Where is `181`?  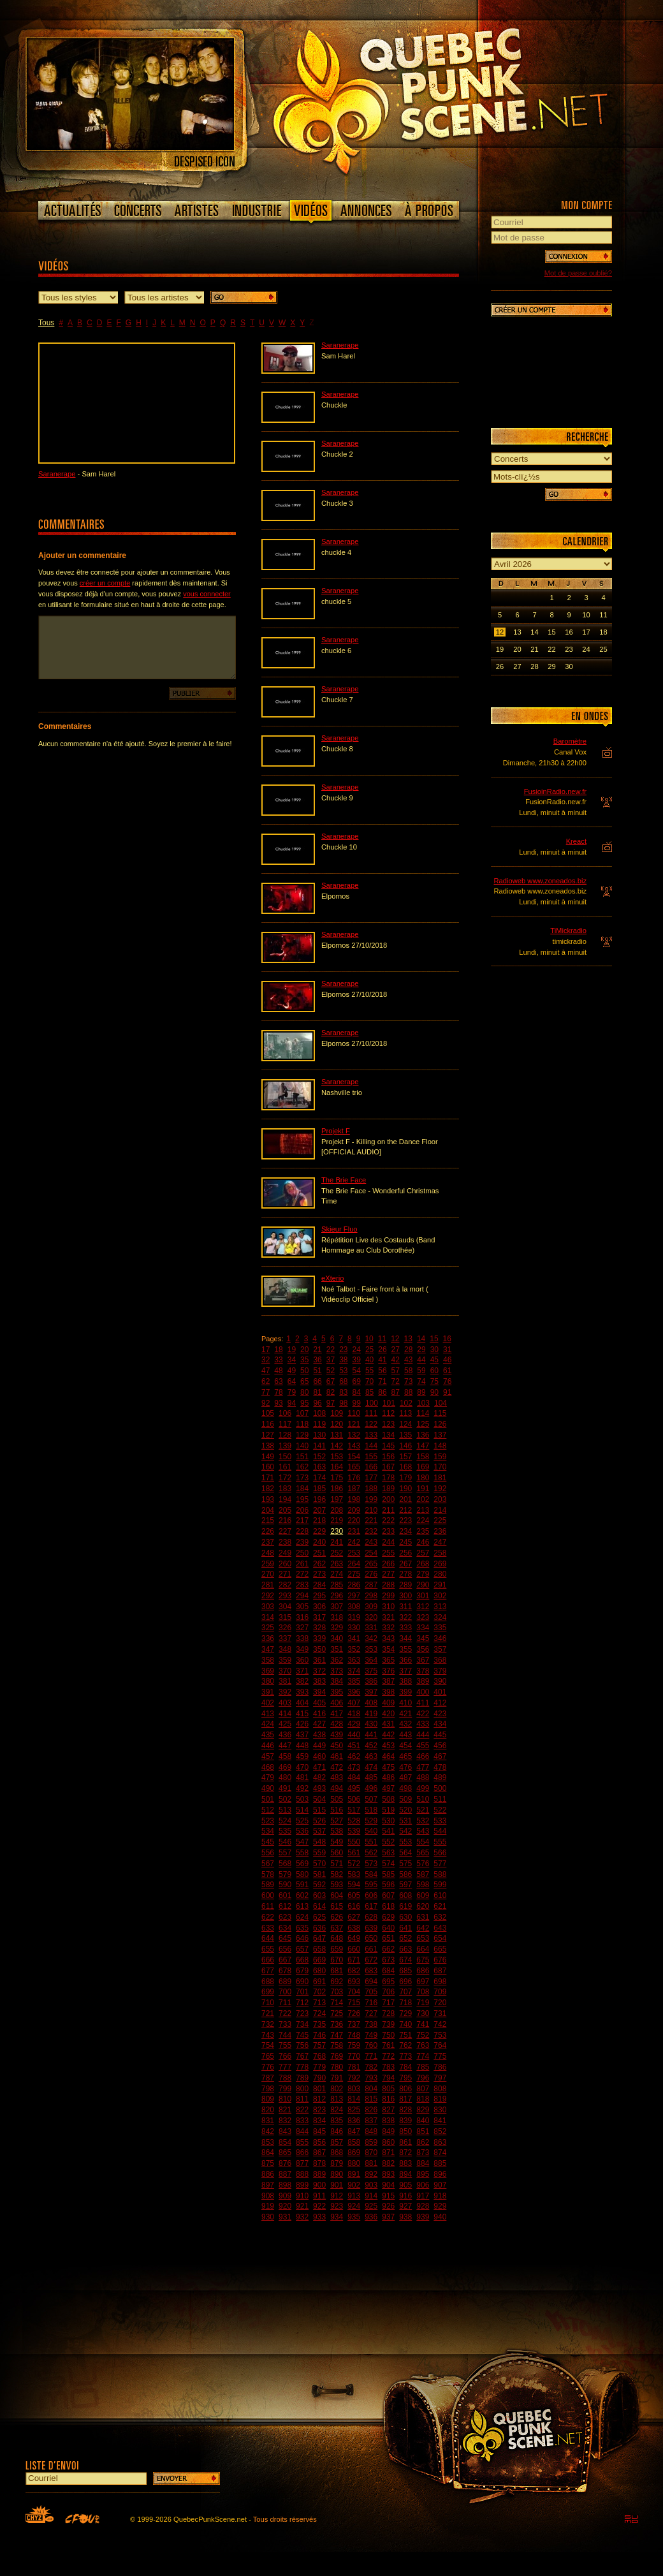 181 is located at coordinates (439, 1477).